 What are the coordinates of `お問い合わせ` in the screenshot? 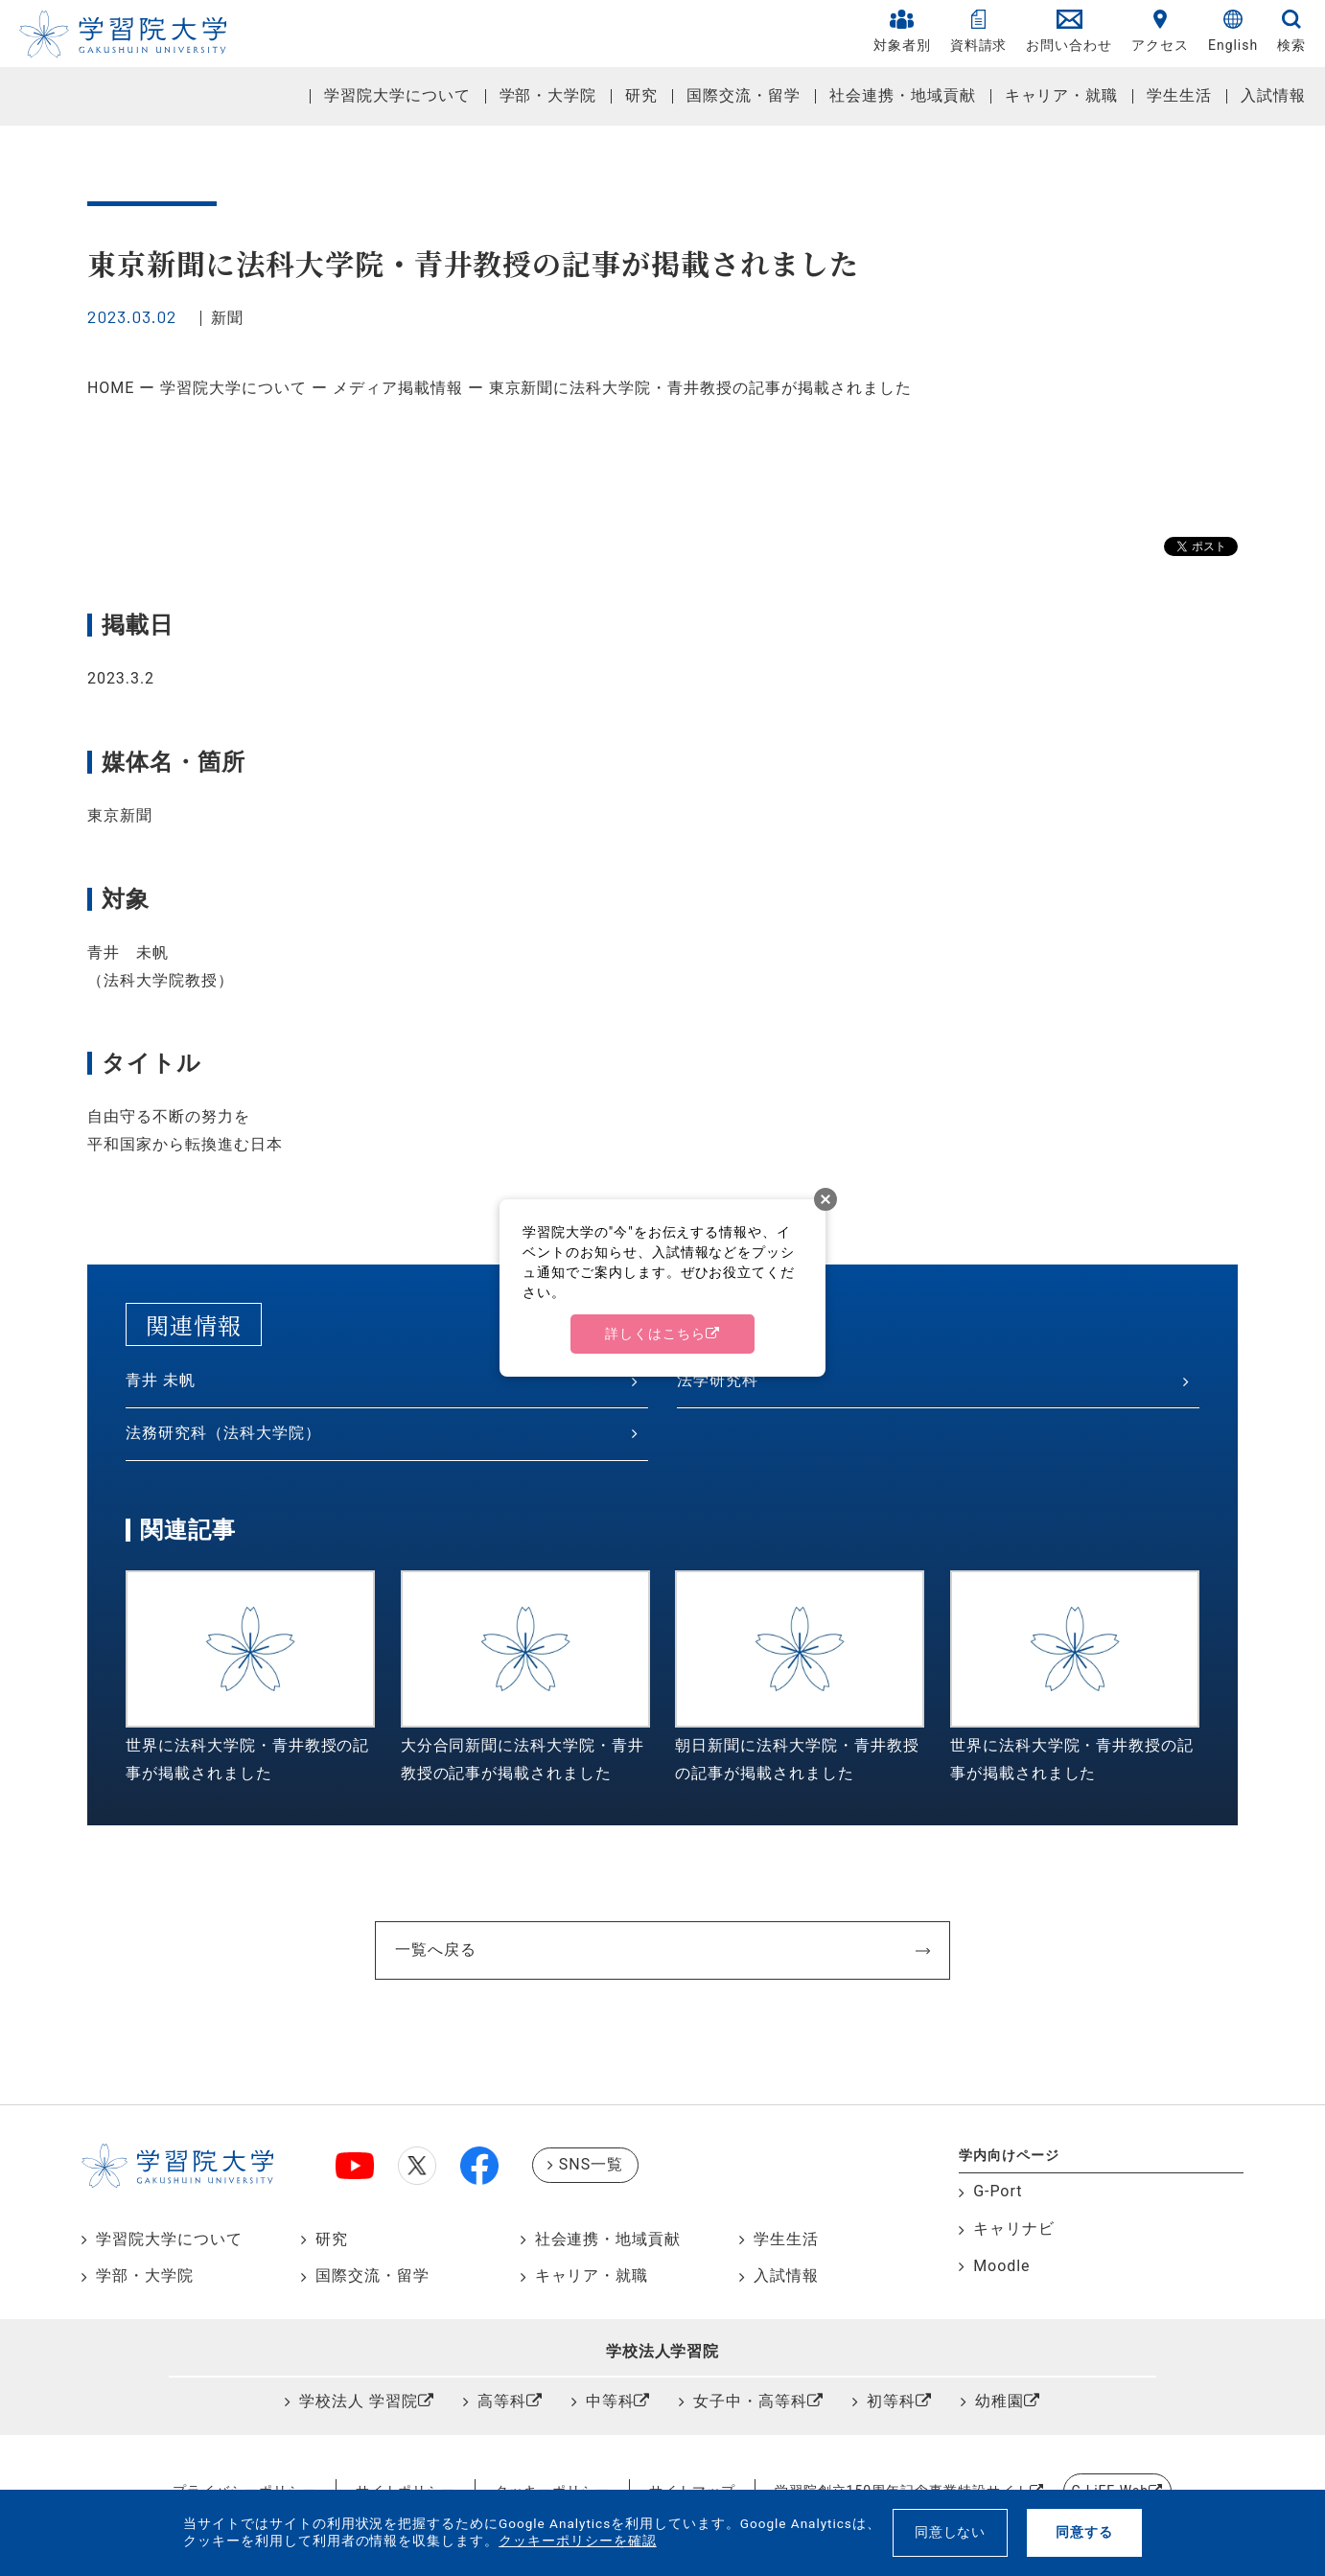 It's located at (1069, 31).